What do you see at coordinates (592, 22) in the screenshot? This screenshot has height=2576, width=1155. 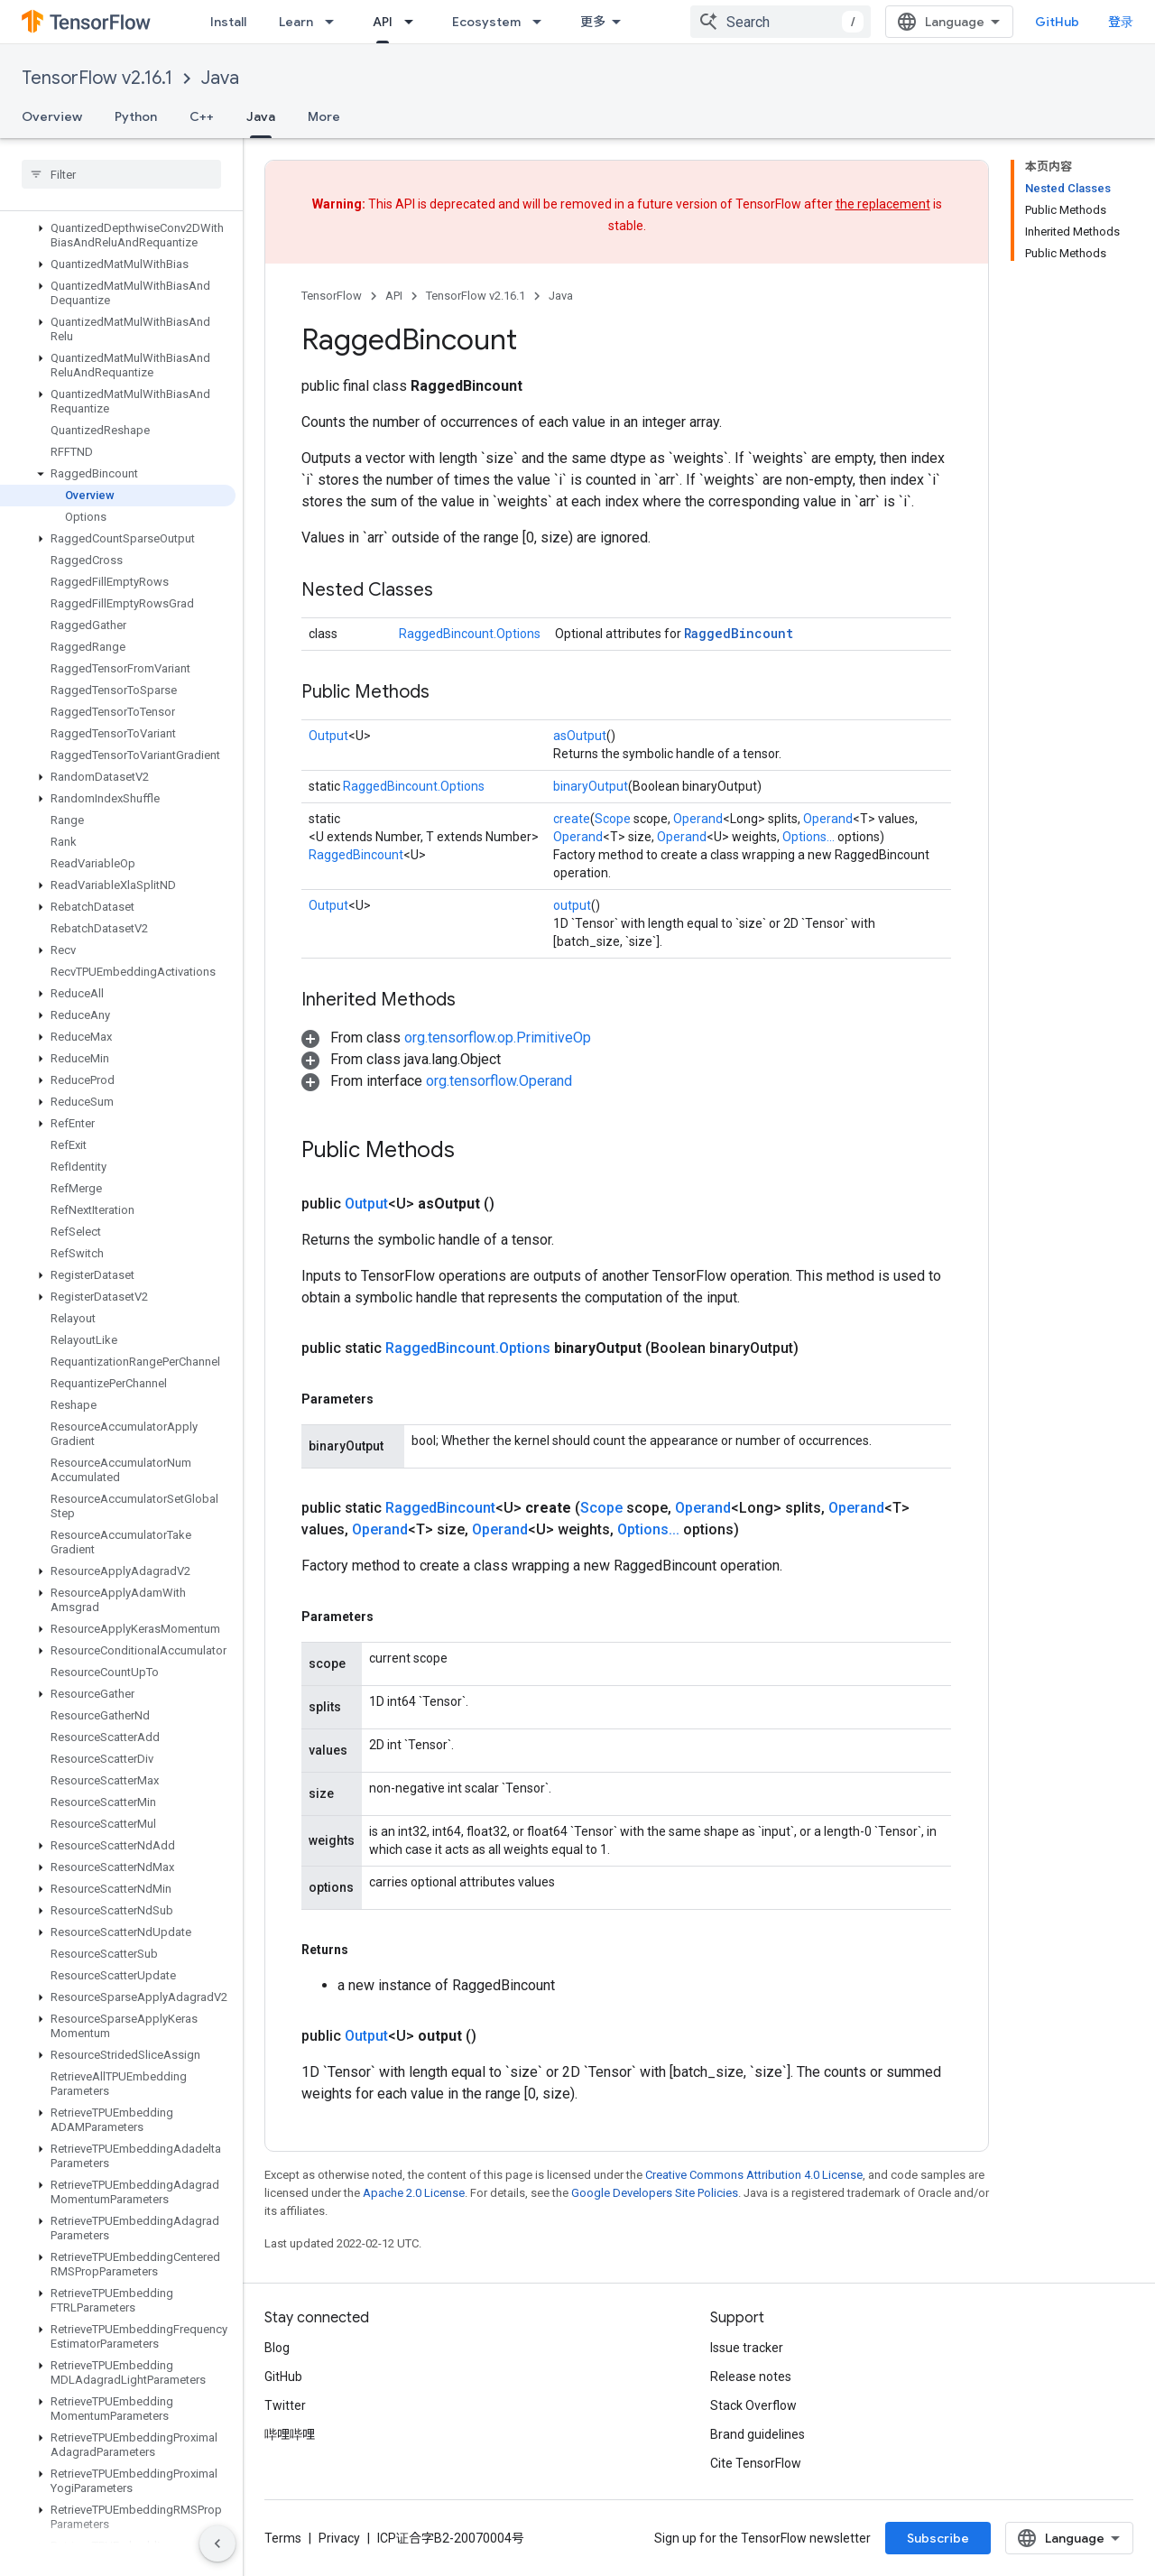 I see `更多 [扩展导航的下拉菜单]` at bounding box center [592, 22].